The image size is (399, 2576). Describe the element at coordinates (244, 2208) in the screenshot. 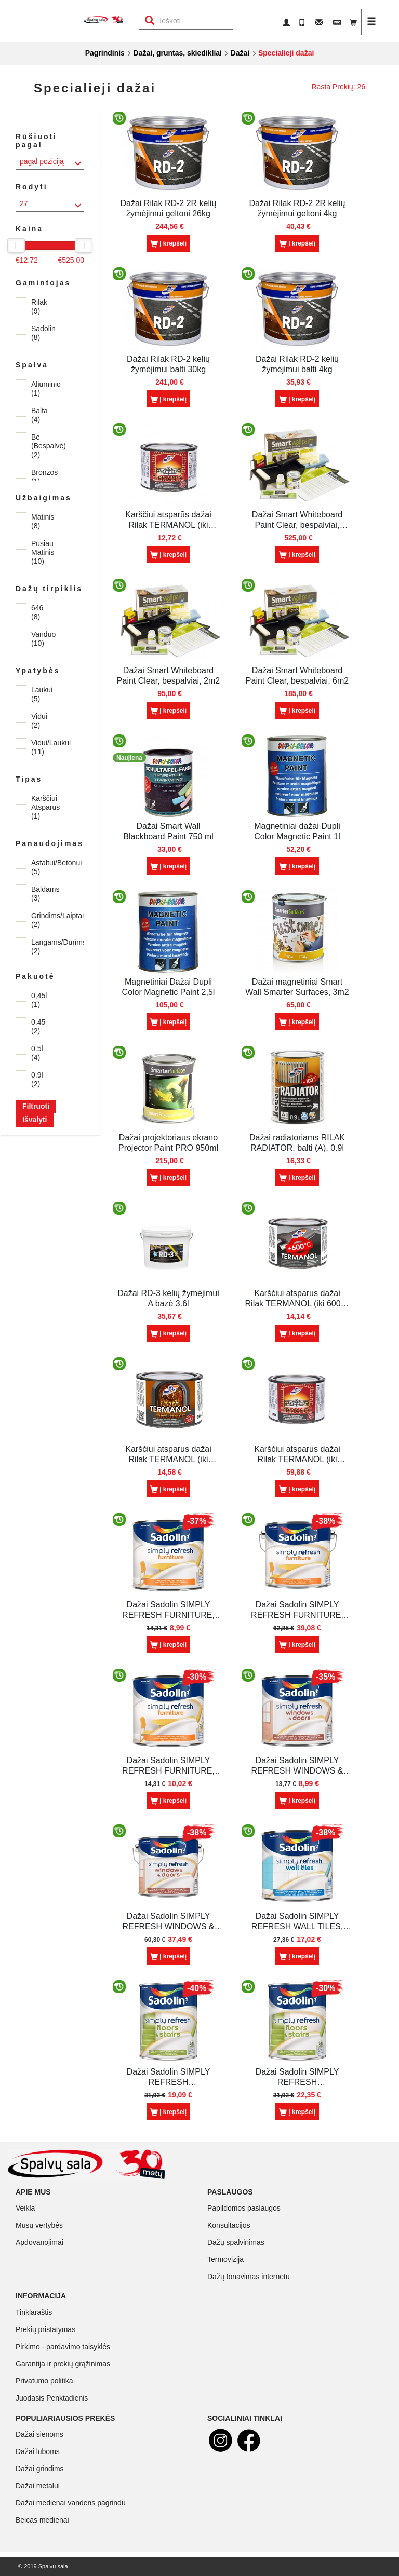

I see `Papildomos paslaugos` at that location.